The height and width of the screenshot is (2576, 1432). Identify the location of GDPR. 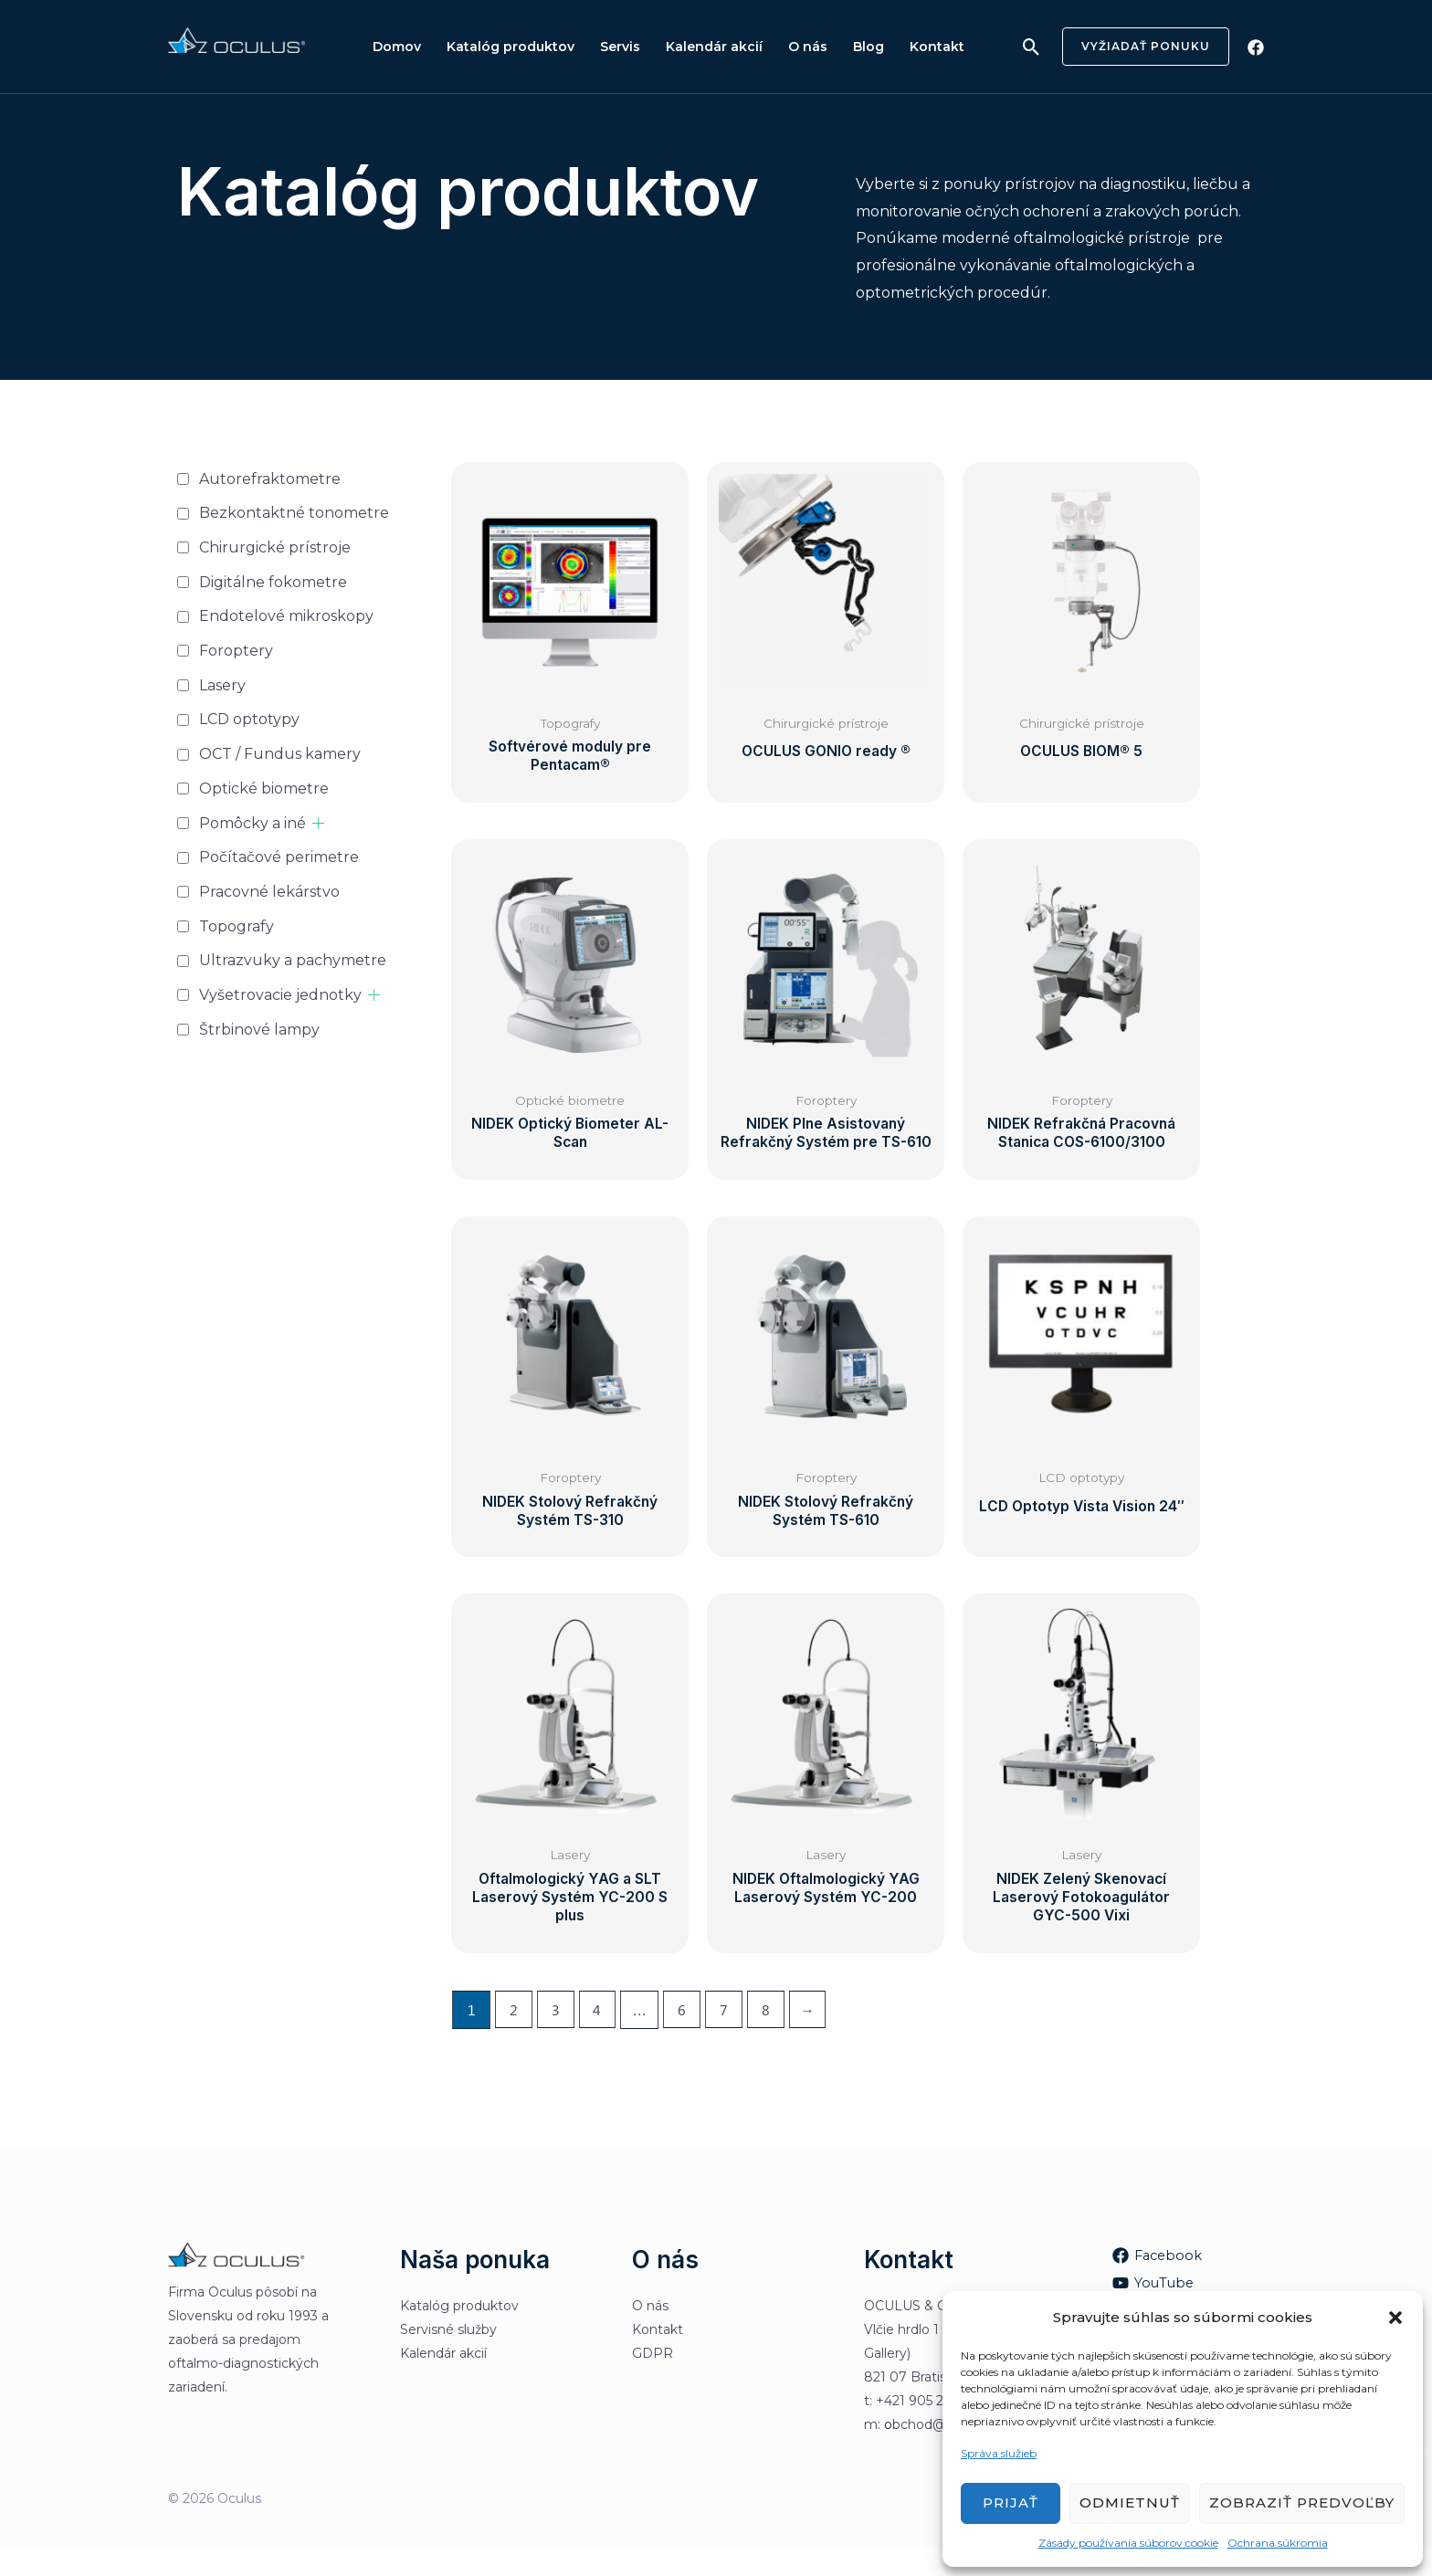
(652, 2382).